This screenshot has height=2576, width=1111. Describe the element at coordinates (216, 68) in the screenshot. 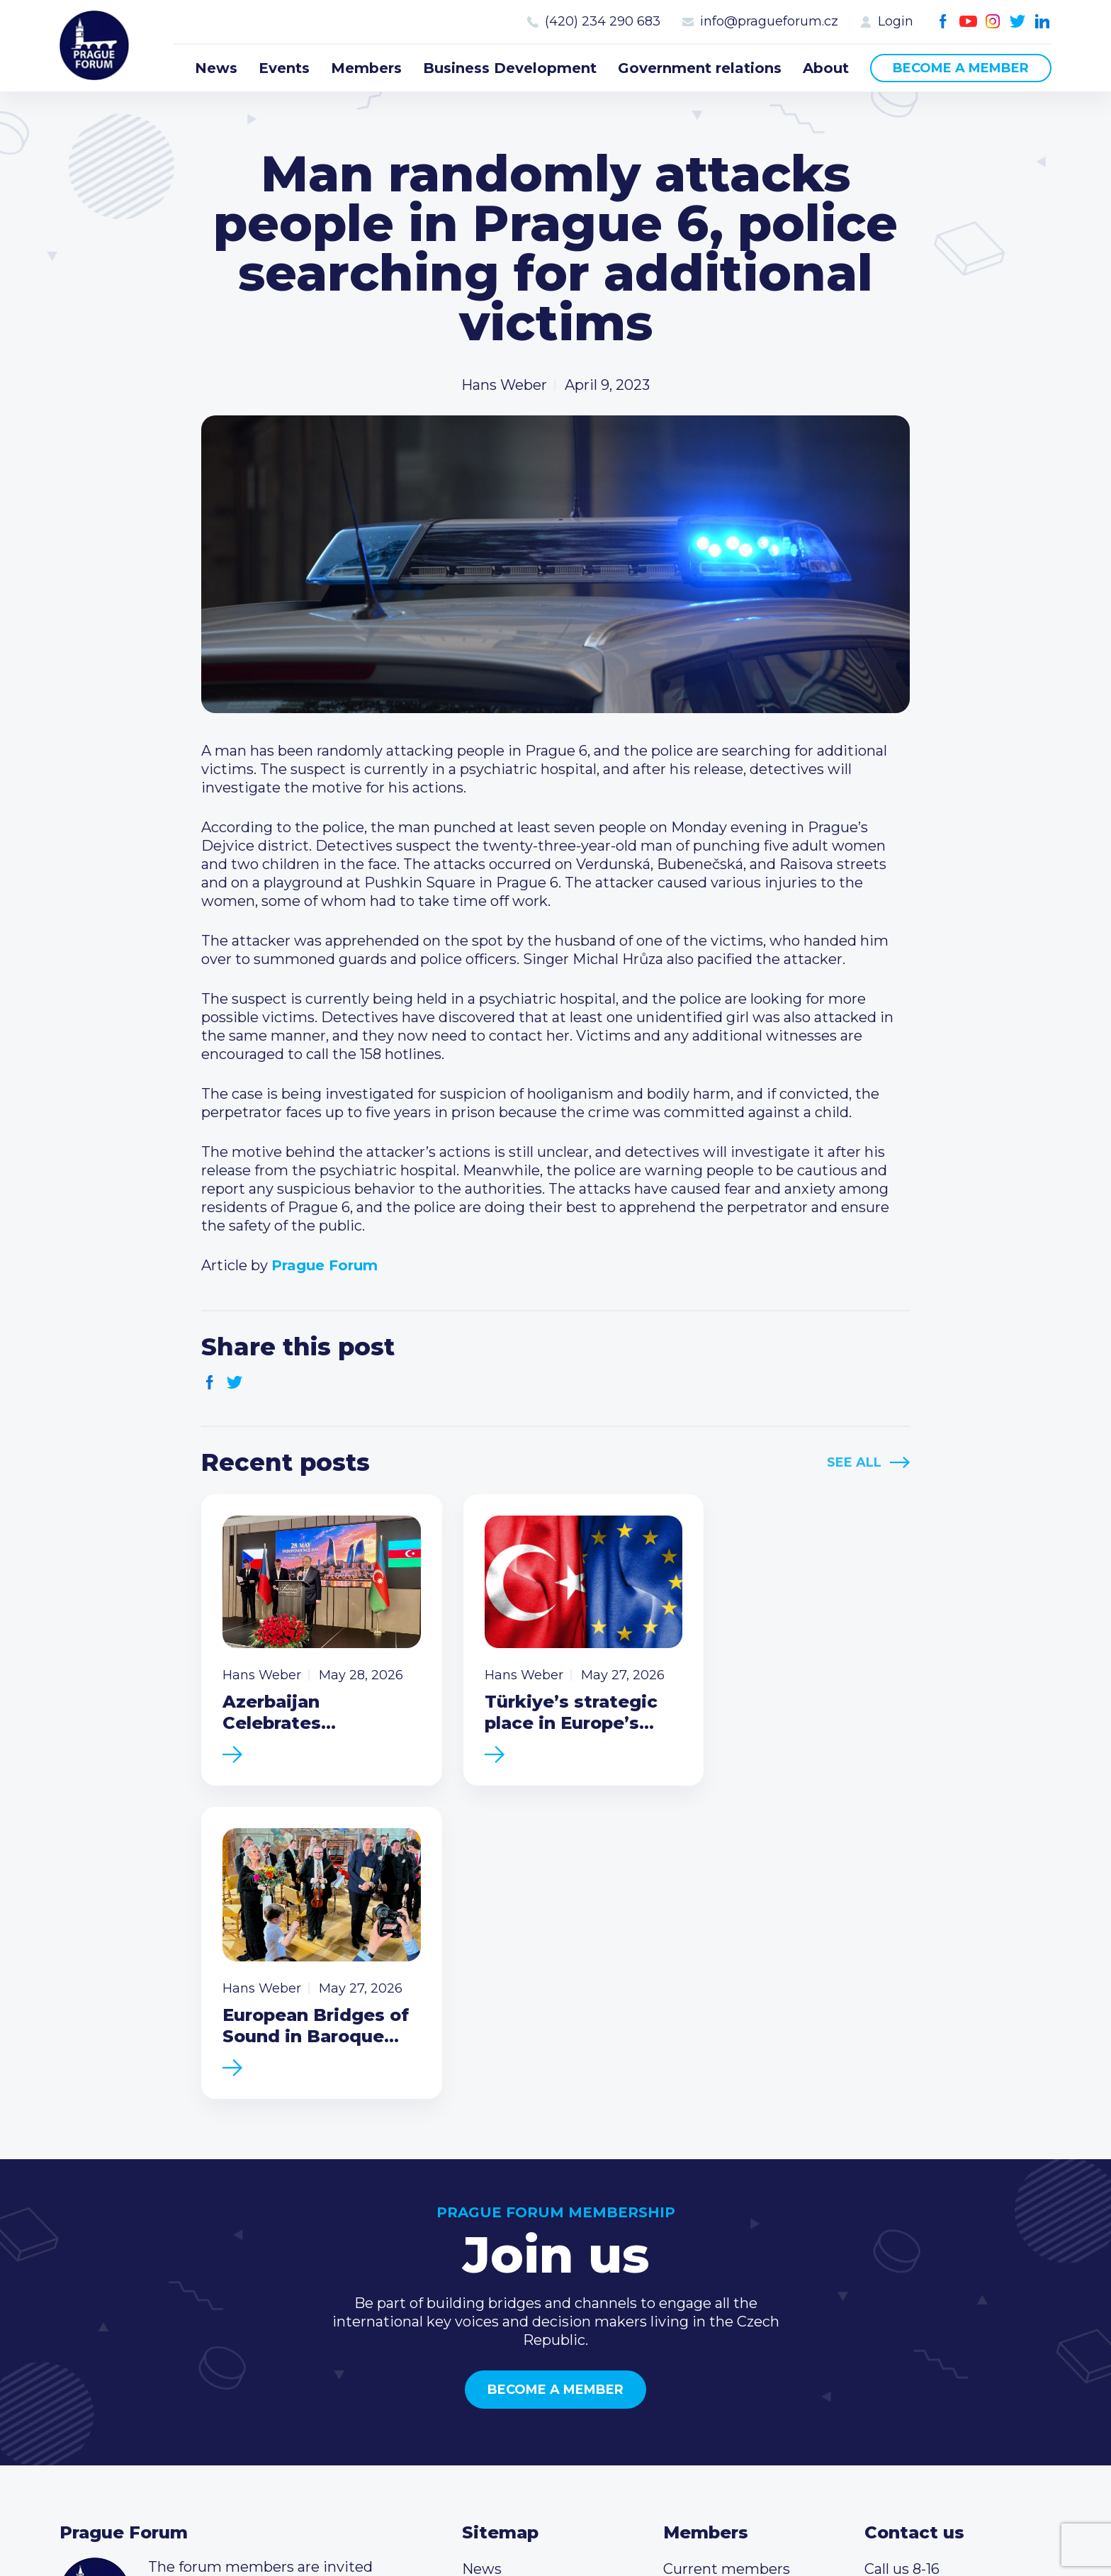

I see `News` at that location.